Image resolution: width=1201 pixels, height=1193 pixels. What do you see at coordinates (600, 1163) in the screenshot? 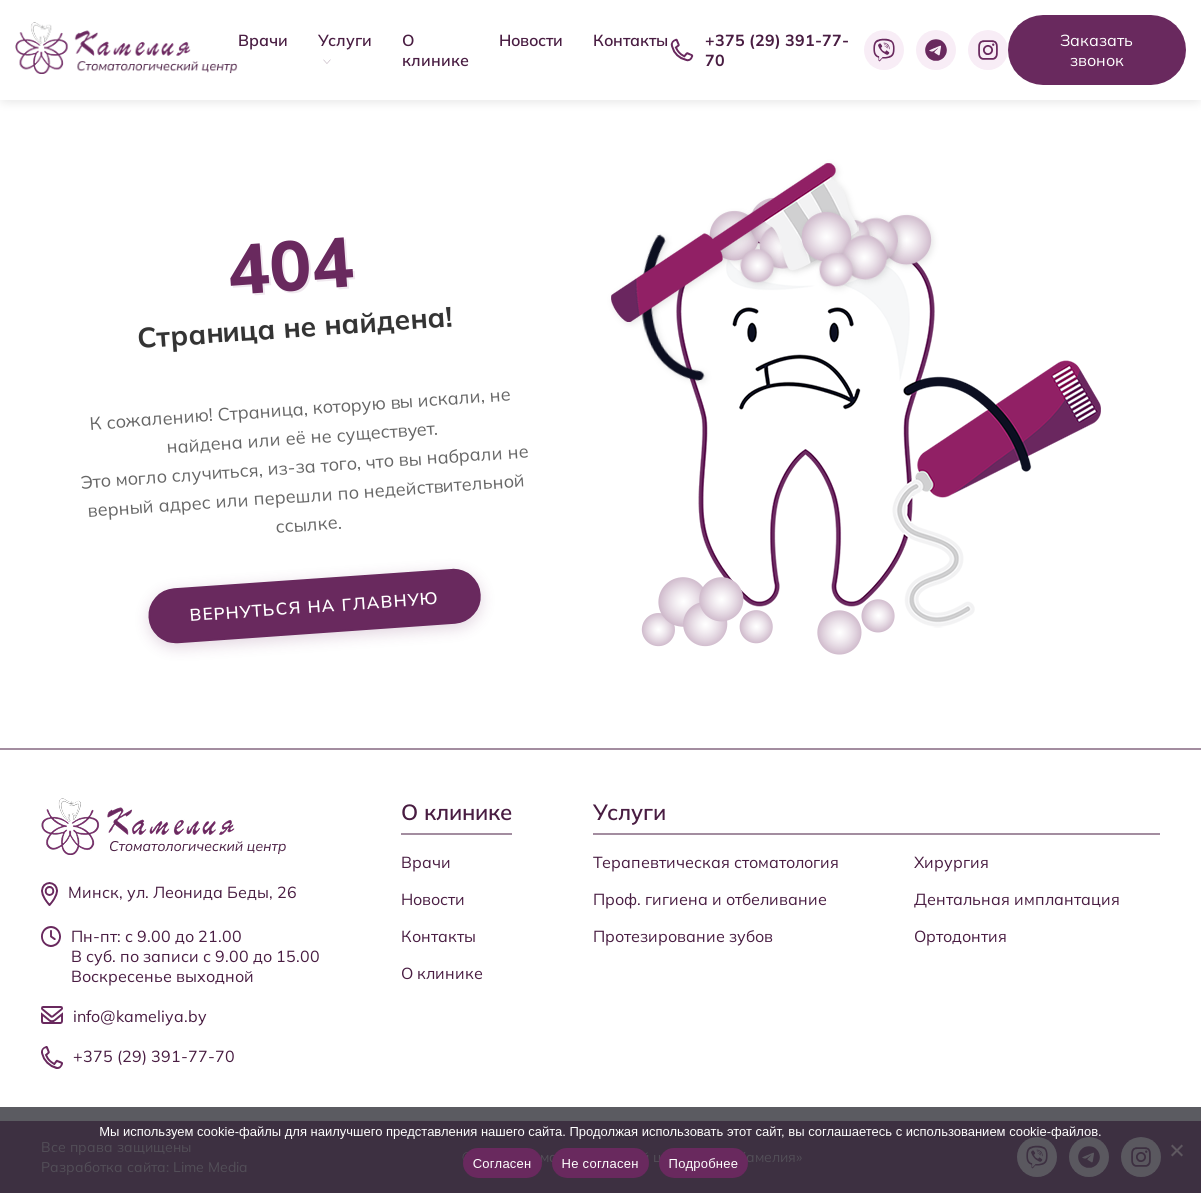
I see `Не согласен` at bounding box center [600, 1163].